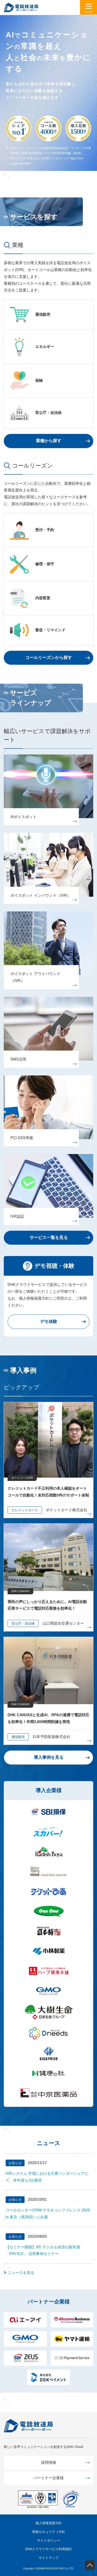 The image size is (97, 2576). Describe the element at coordinates (48, 440) in the screenshot. I see `業種から探す` at that location.